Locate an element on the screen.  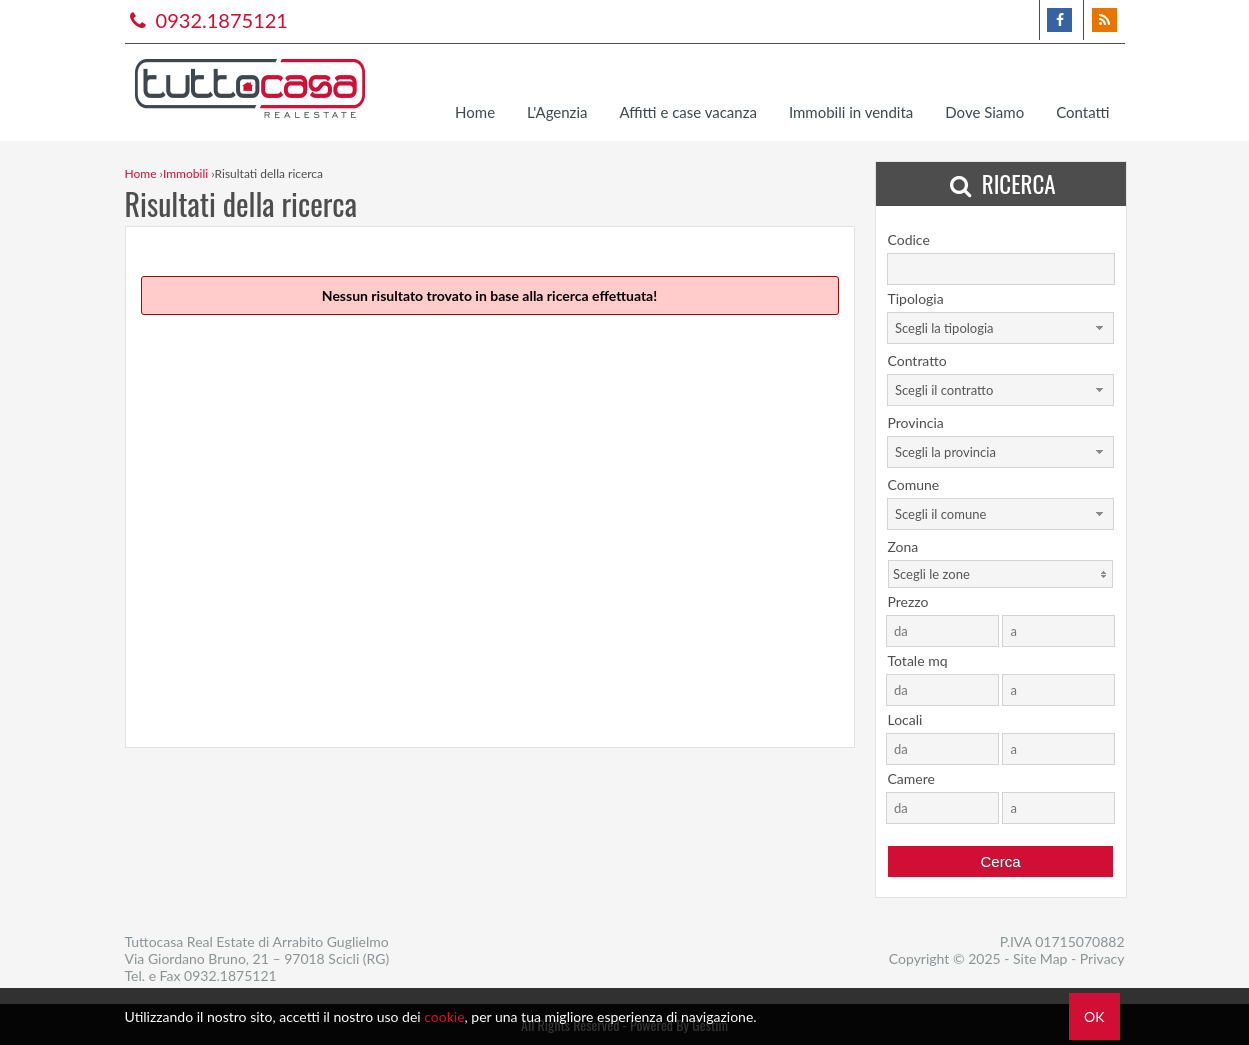
0932.1875121 is located at coordinates (206, 20).